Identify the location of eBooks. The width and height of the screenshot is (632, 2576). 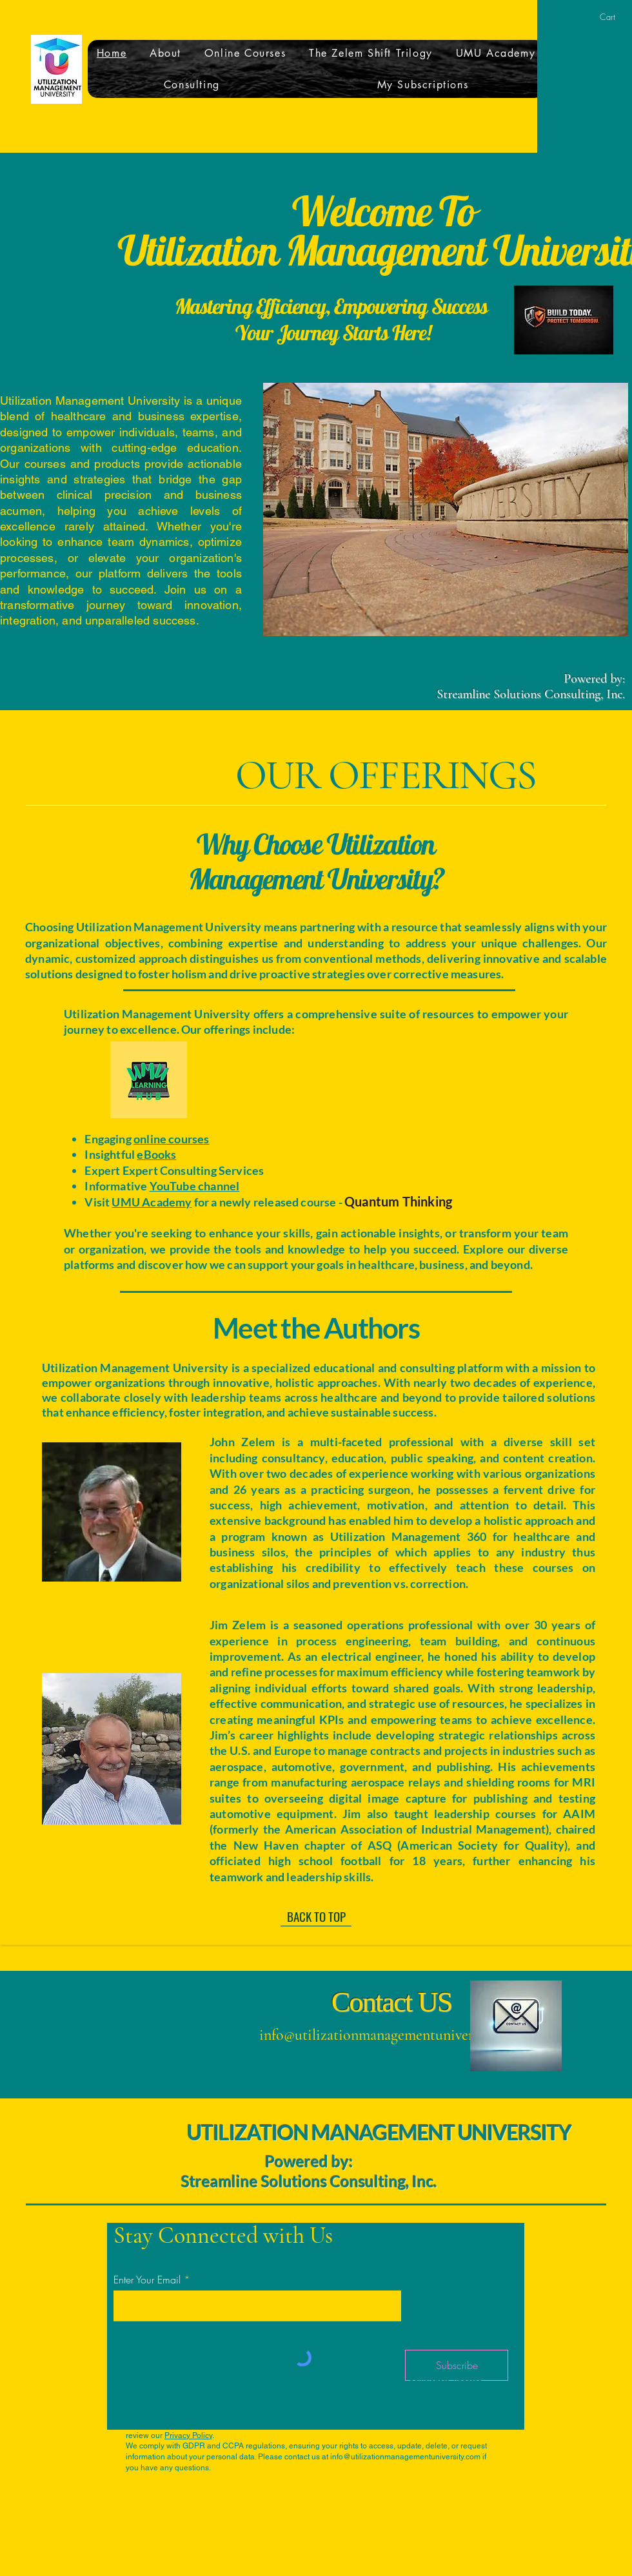
(156, 1154).